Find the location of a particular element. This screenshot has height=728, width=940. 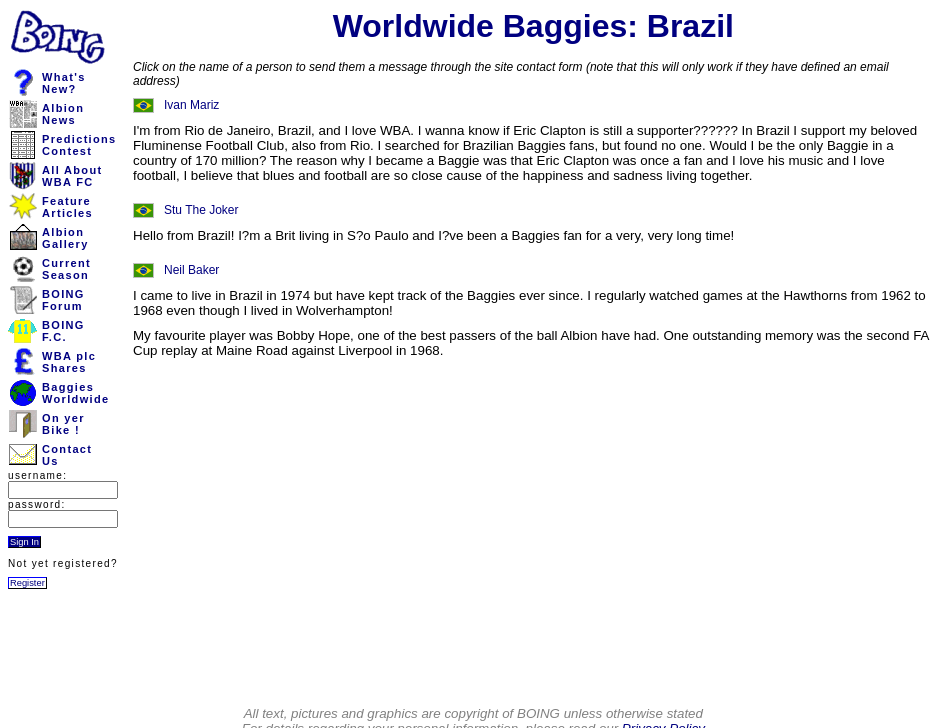

CurrentSeason is located at coordinates (66, 269).